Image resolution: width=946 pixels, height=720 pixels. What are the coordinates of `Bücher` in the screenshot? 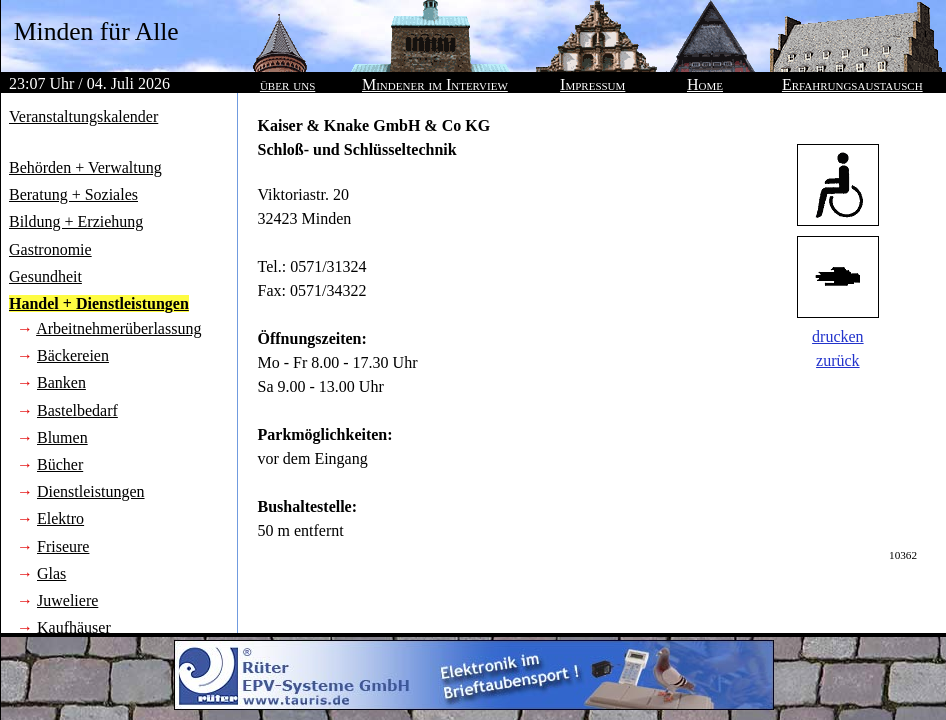 It's located at (60, 464).